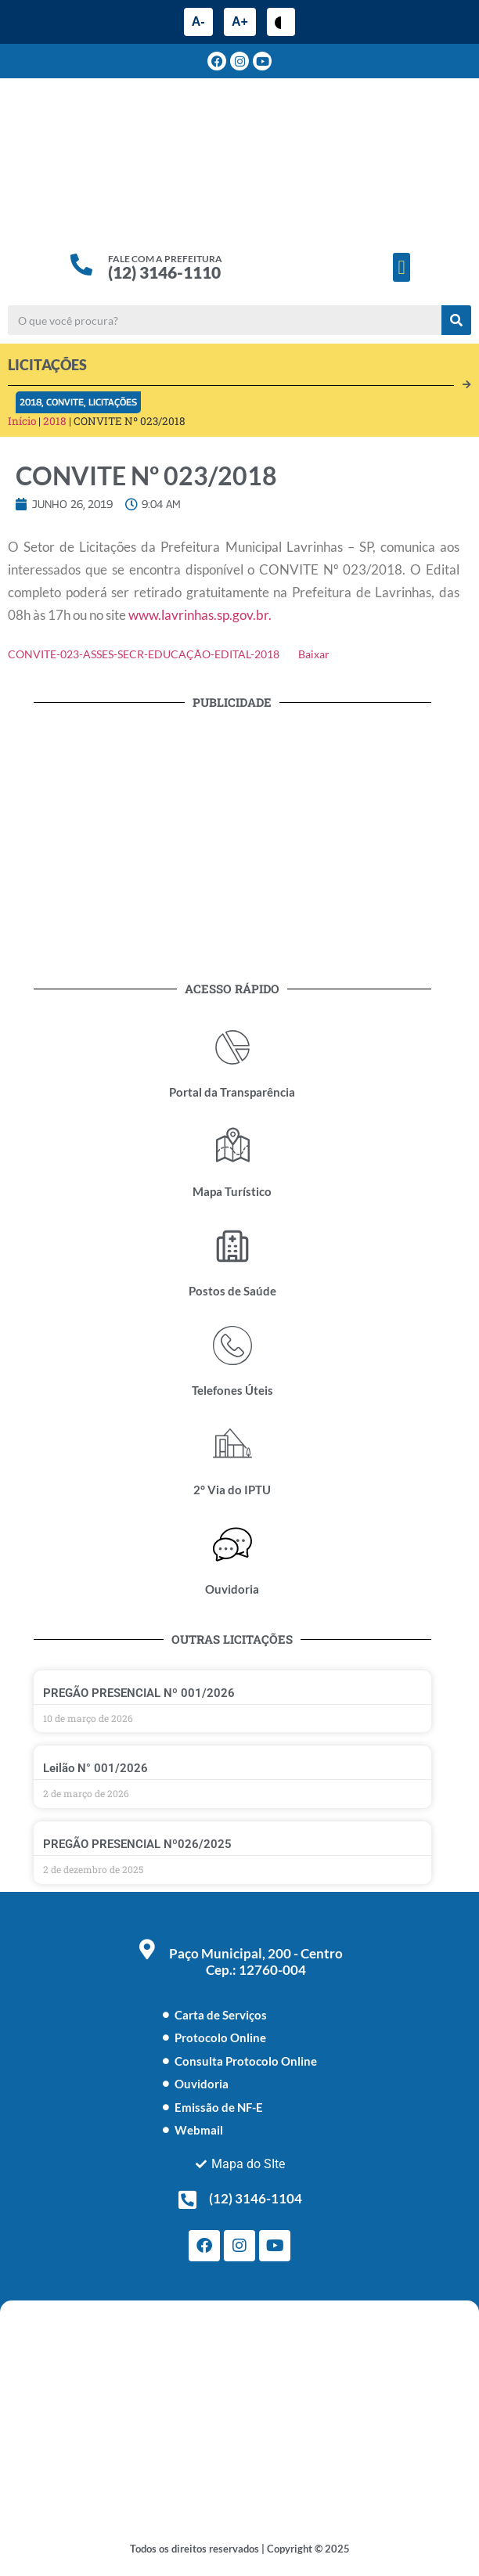 The width and height of the screenshot is (479, 2576). I want to click on Ouvidoria, so click(232, 1589).